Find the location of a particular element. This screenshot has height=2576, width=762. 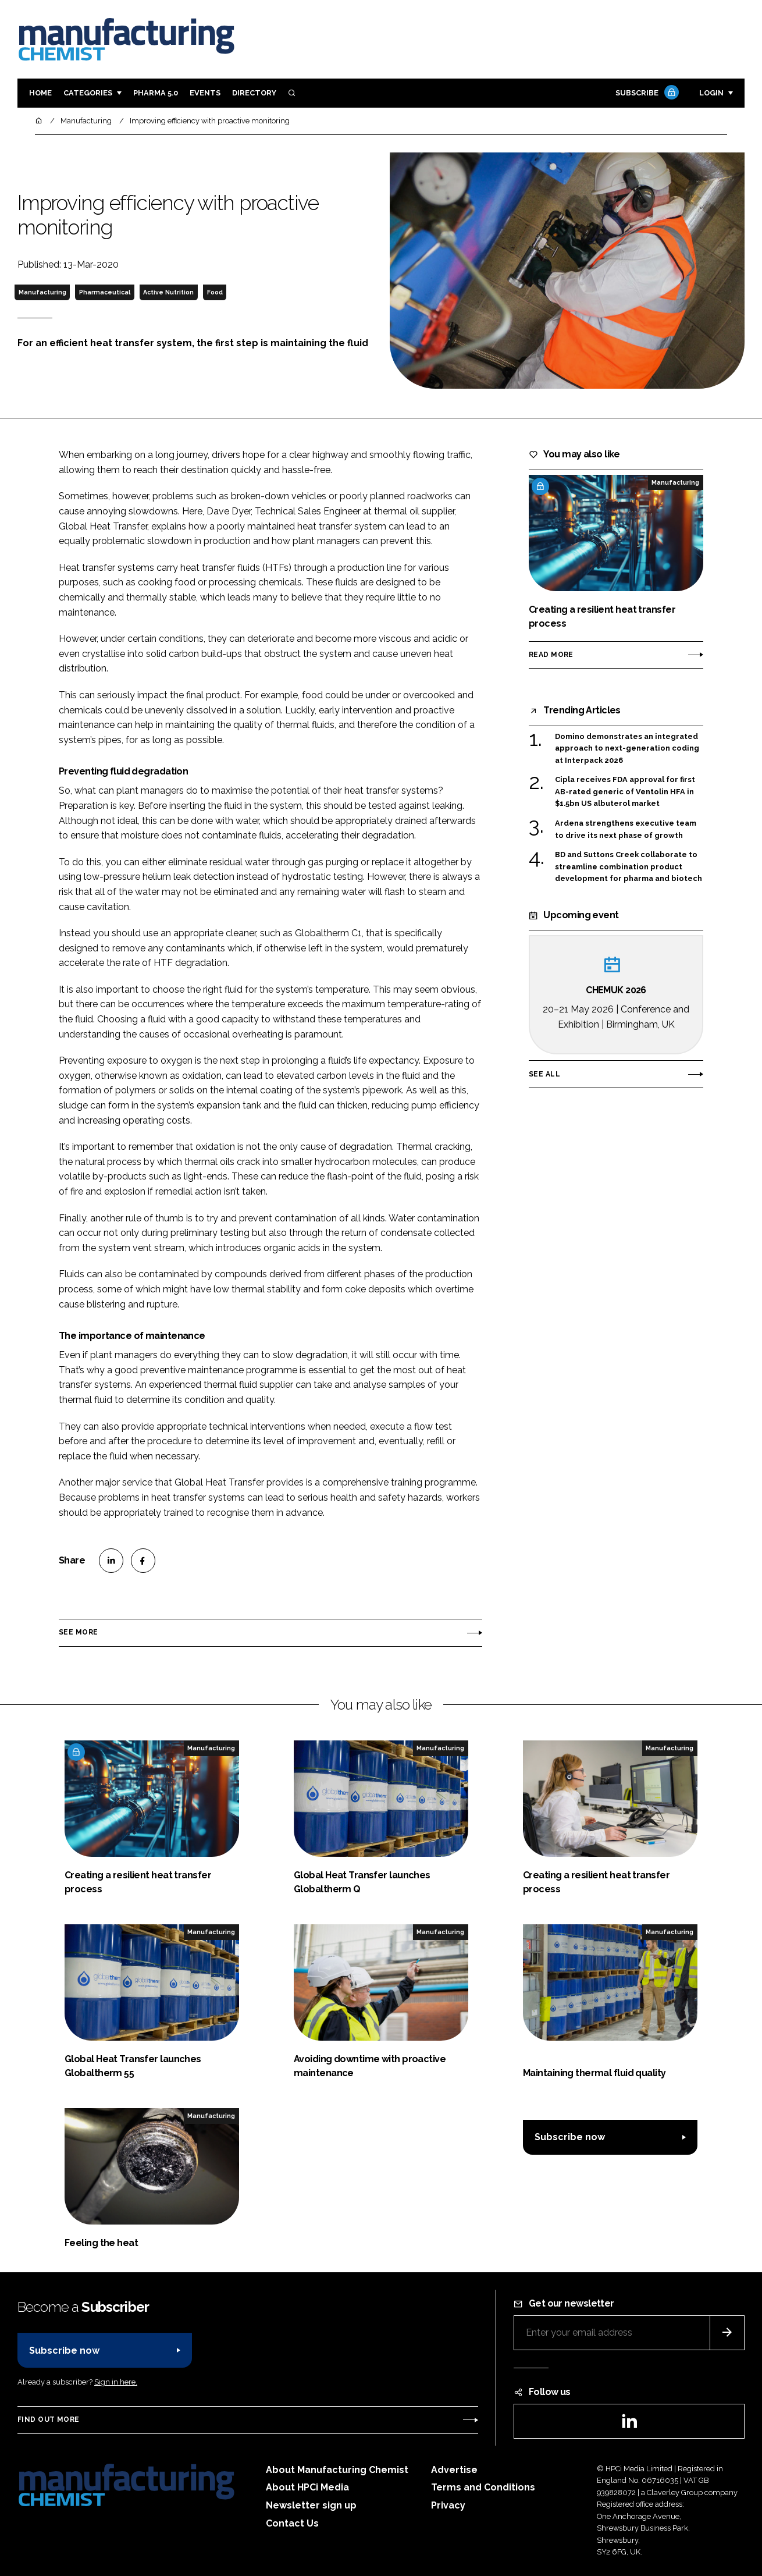

Events is located at coordinates (205, 92).